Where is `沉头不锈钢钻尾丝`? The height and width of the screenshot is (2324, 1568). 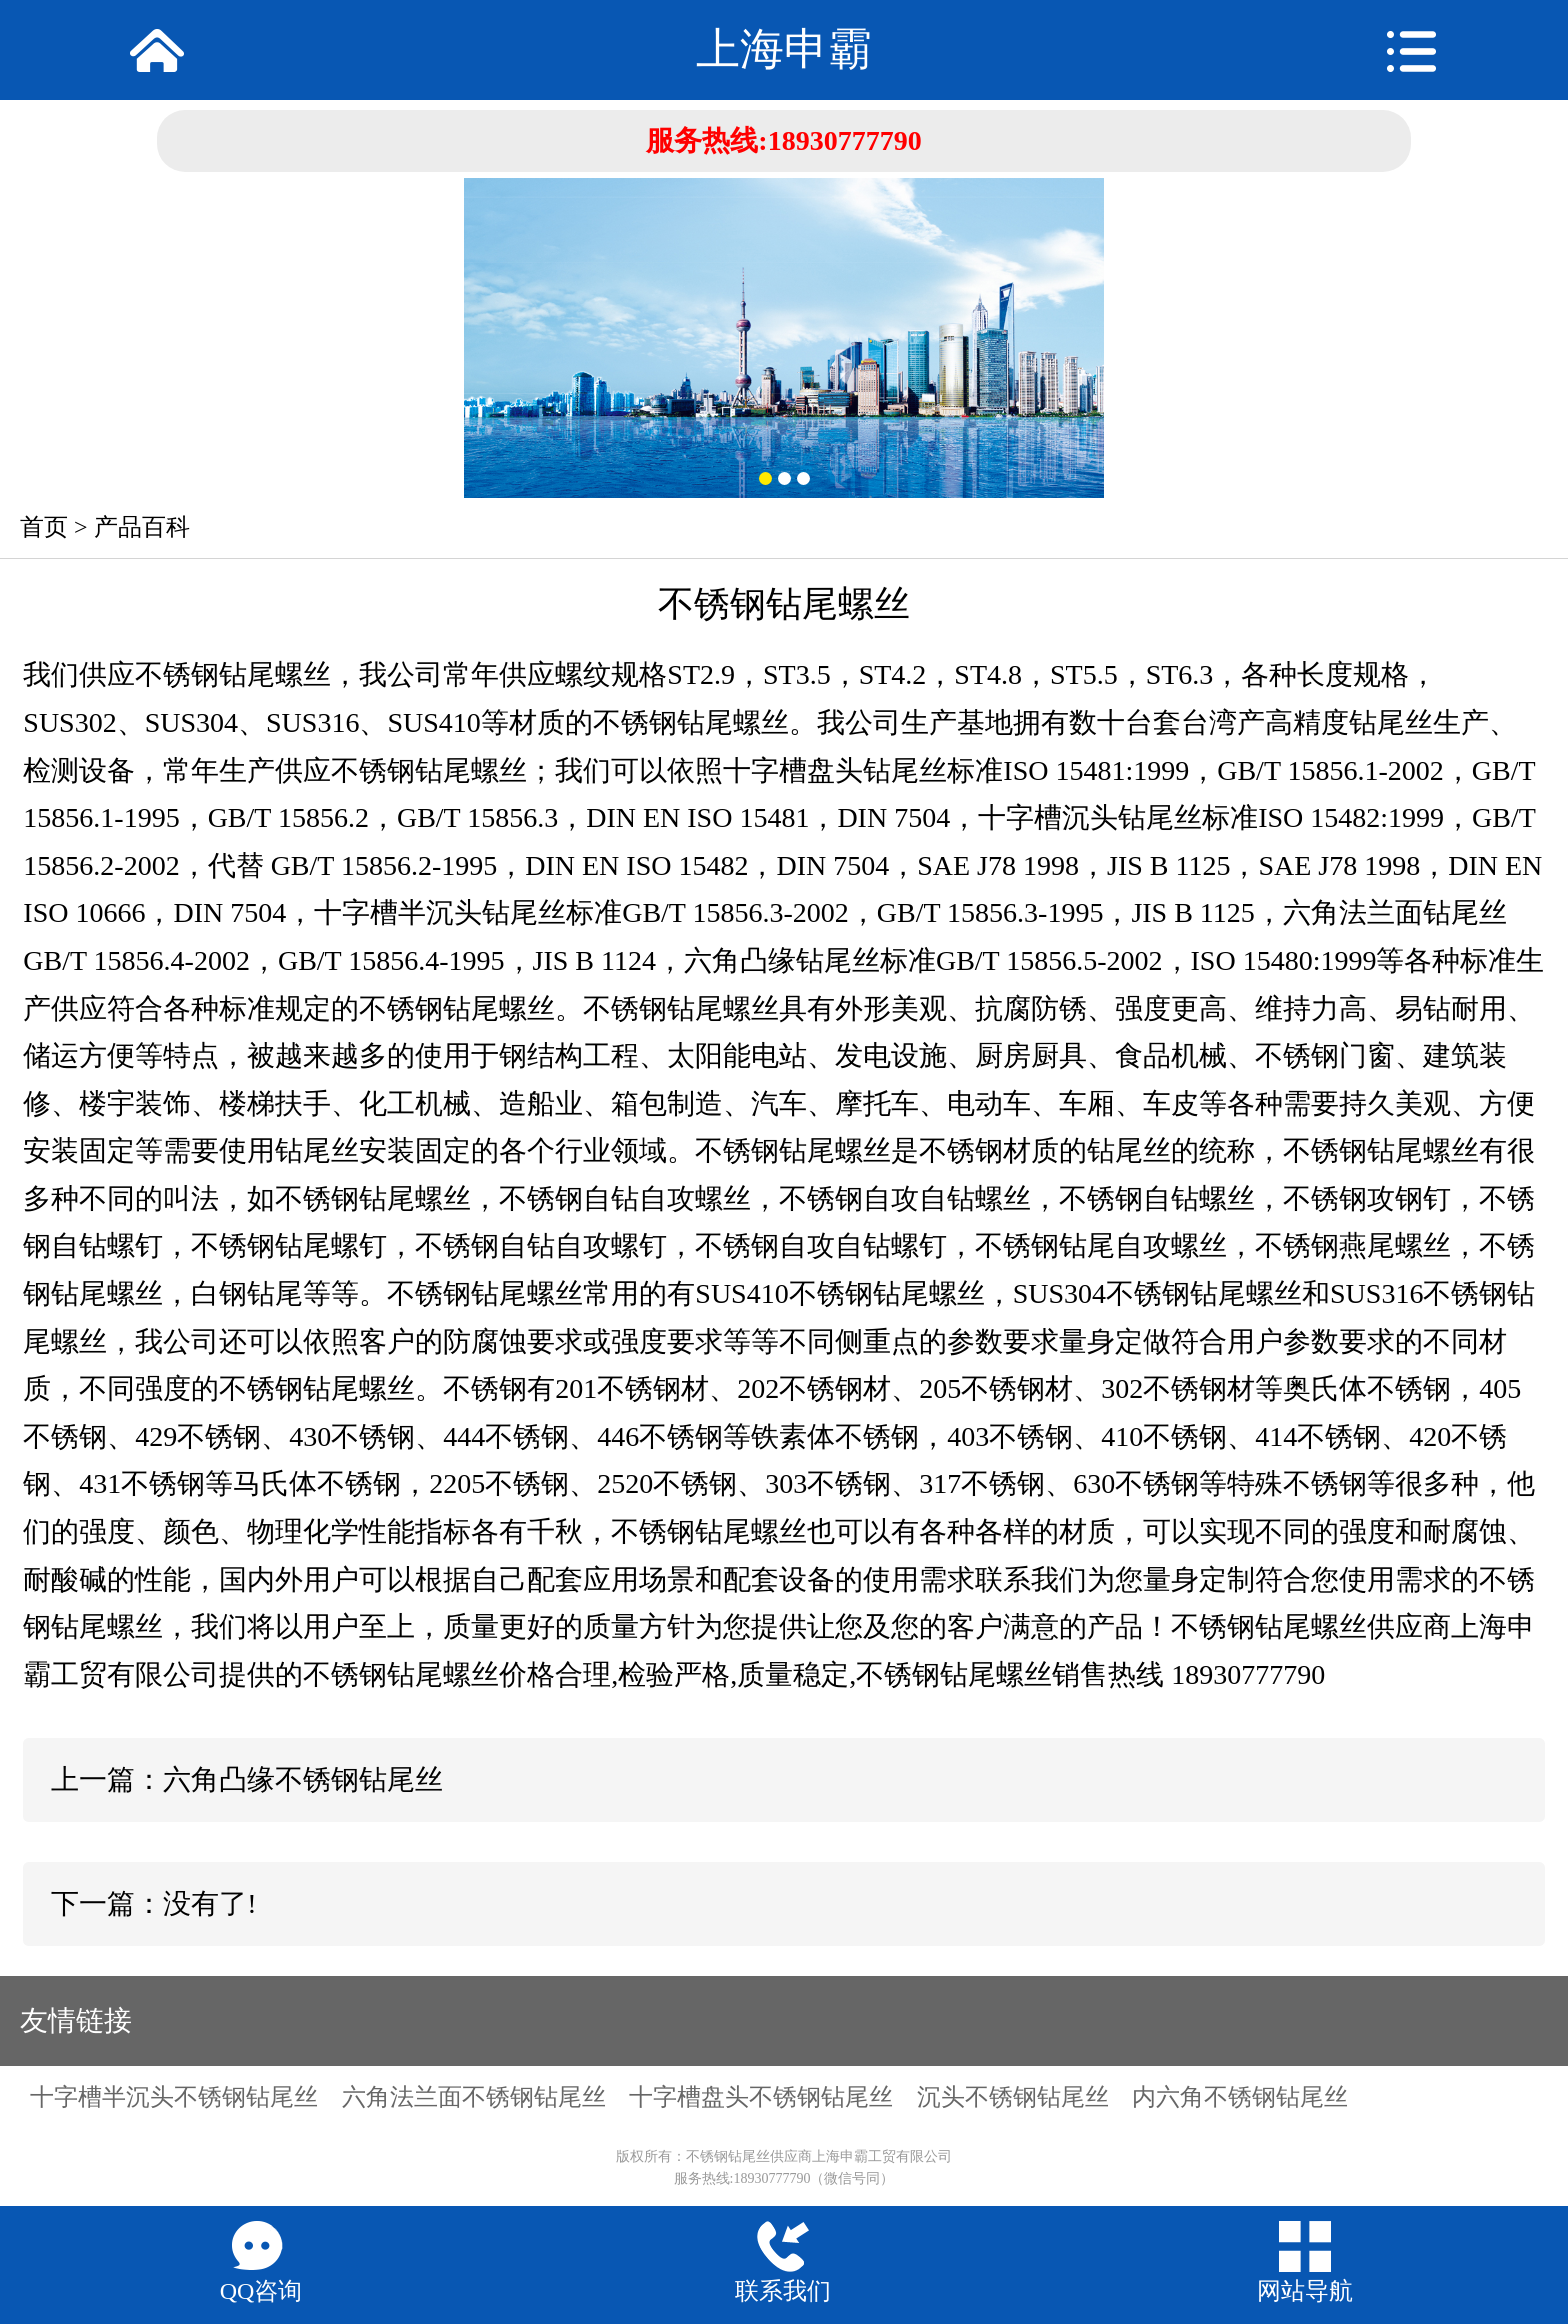 沉头不锈钢钻尾丝 is located at coordinates (1013, 2097).